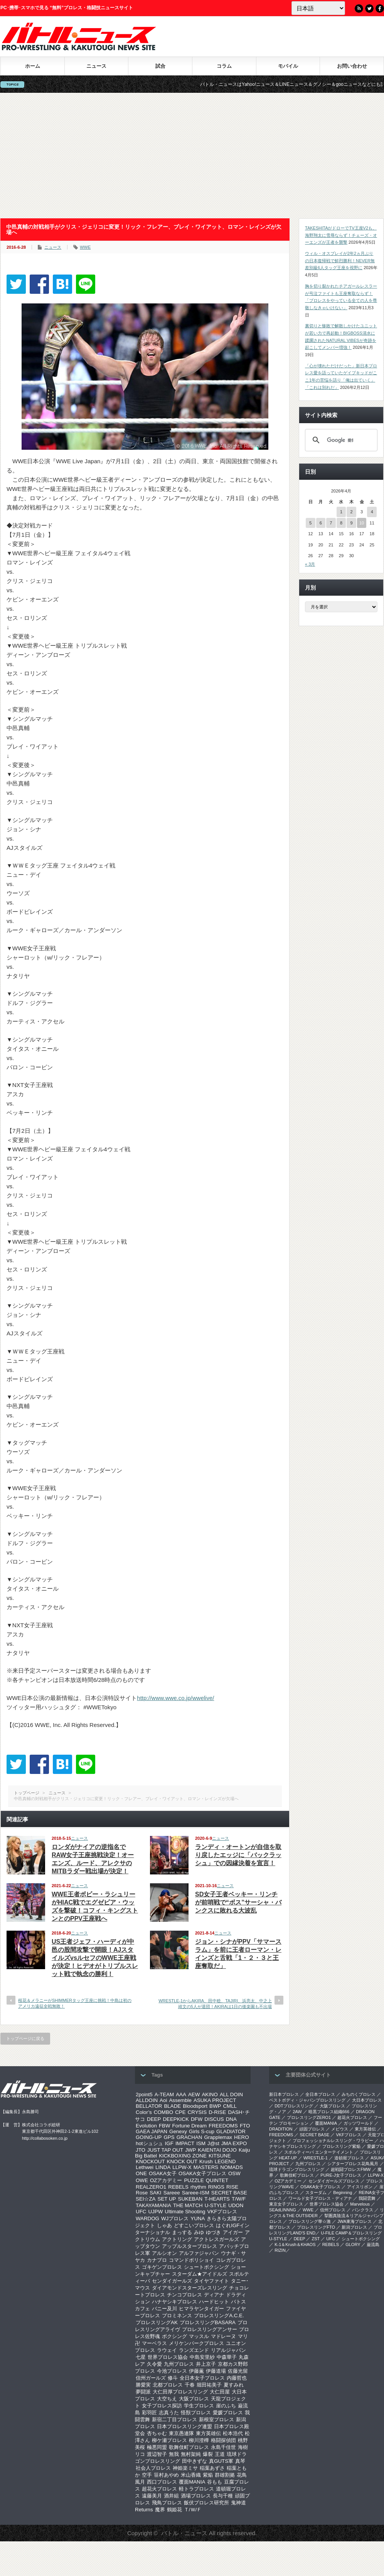 The image size is (384, 2576). Describe the element at coordinates (191, 2475) in the screenshot. I see `米山香織` at that location.